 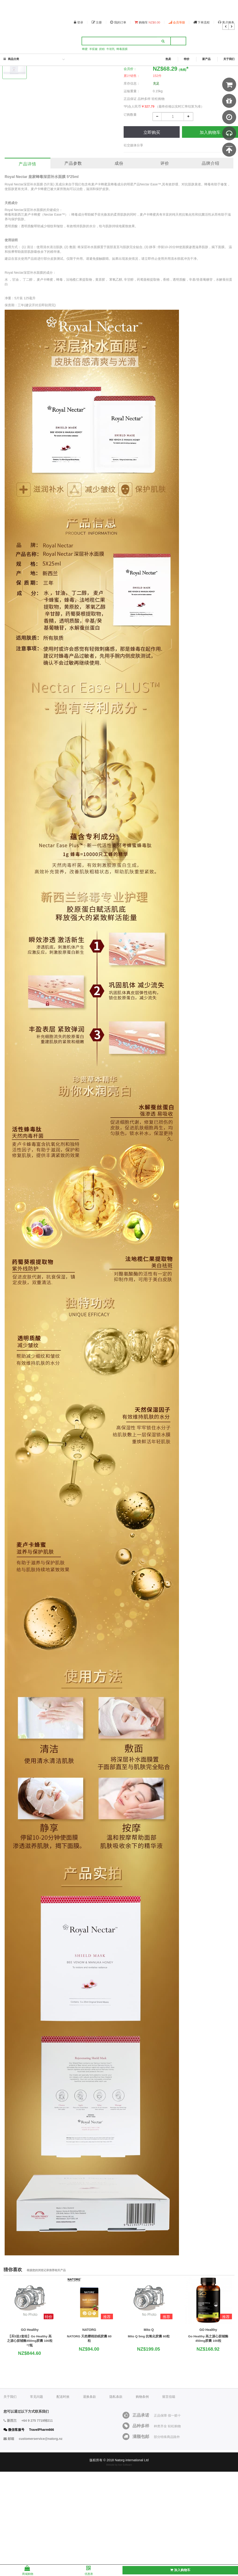 What do you see at coordinates (102, 49) in the screenshot?
I see `奶粉` at bounding box center [102, 49].